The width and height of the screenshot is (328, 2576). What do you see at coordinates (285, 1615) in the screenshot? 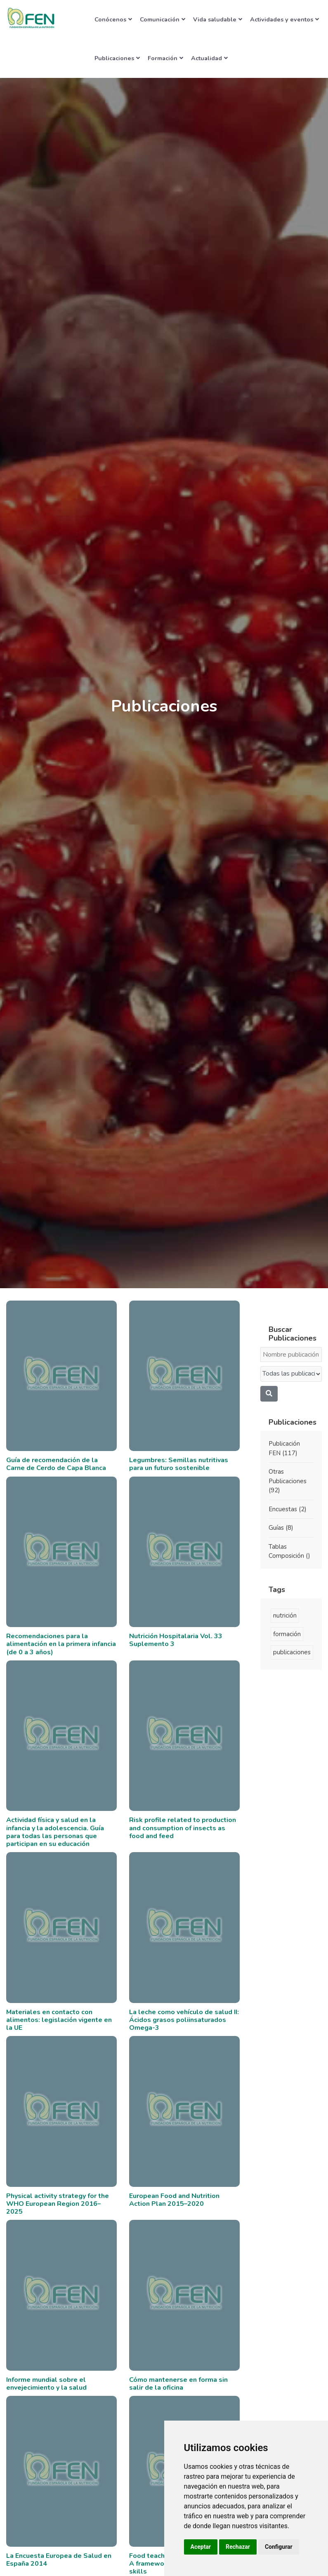
I see `nutrición` at bounding box center [285, 1615].